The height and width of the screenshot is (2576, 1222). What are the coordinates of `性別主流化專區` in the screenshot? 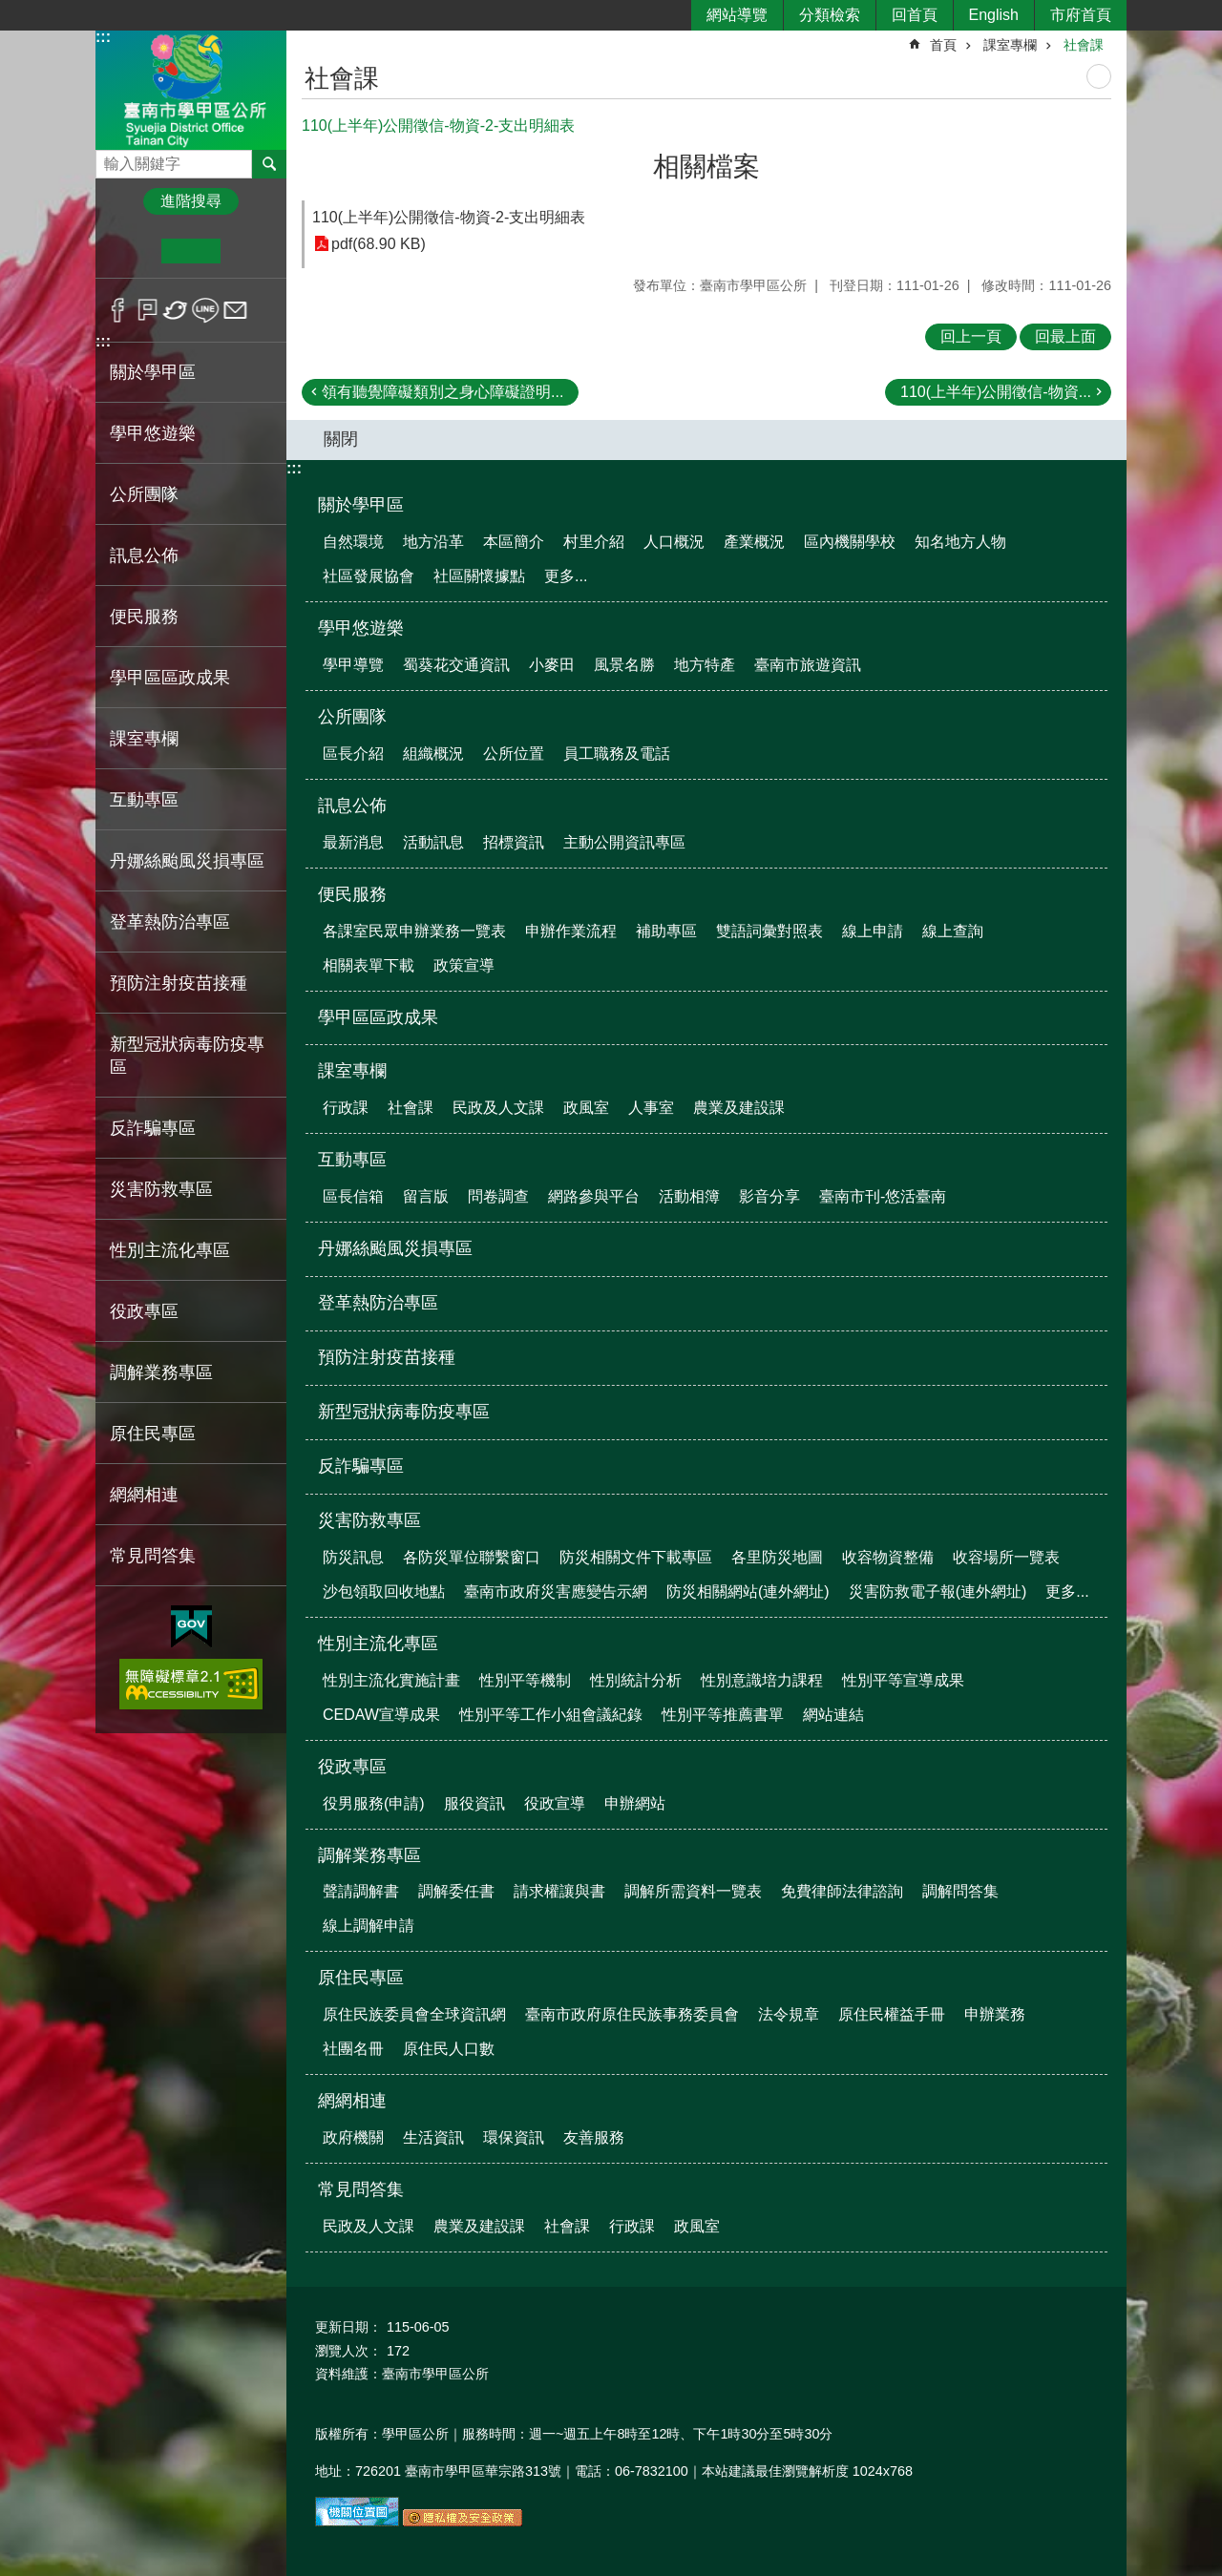 It's located at (378, 1643).